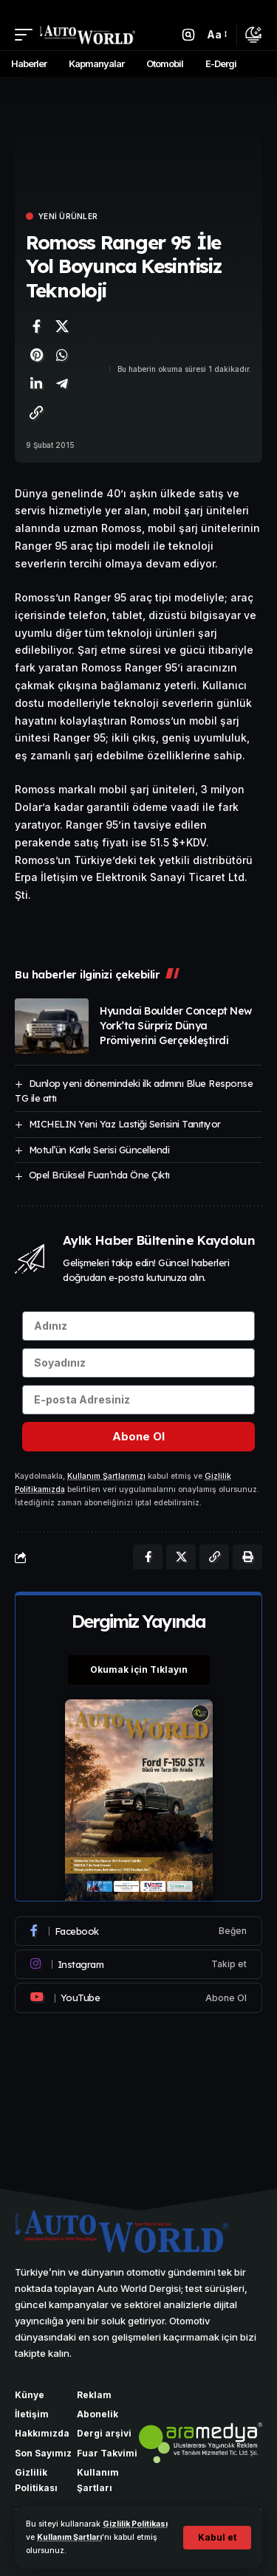 The height and width of the screenshot is (2576, 277). What do you see at coordinates (99, 1150) in the screenshot?
I see `Motul’ün Katkı Serisi Güncellendi` at bounding box center [99, 1150].